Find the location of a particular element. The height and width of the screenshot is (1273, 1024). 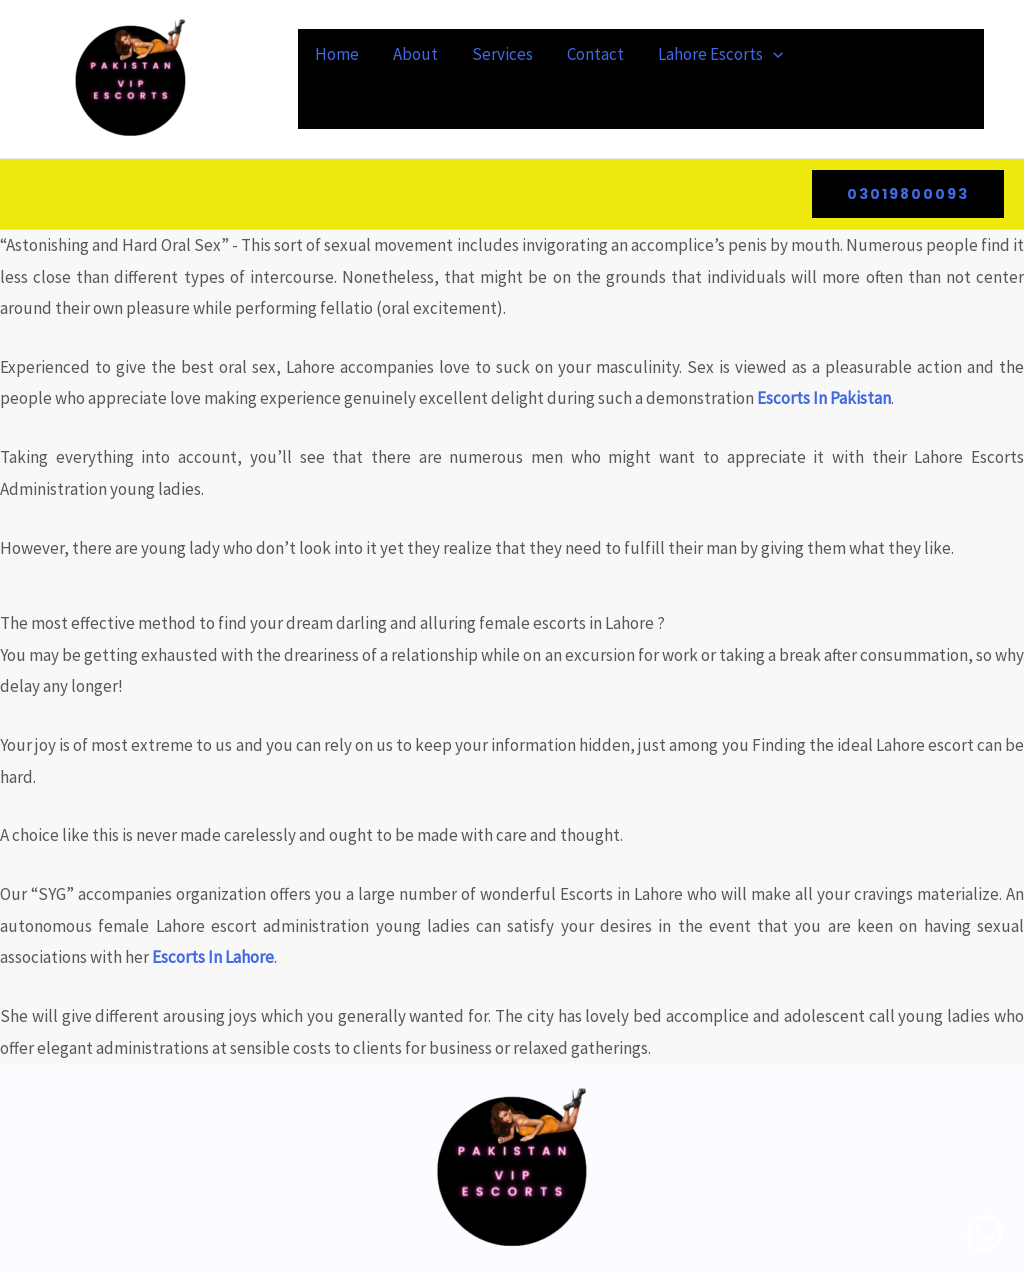

Escorts In Pakistan is located at coordinates (824, 398).